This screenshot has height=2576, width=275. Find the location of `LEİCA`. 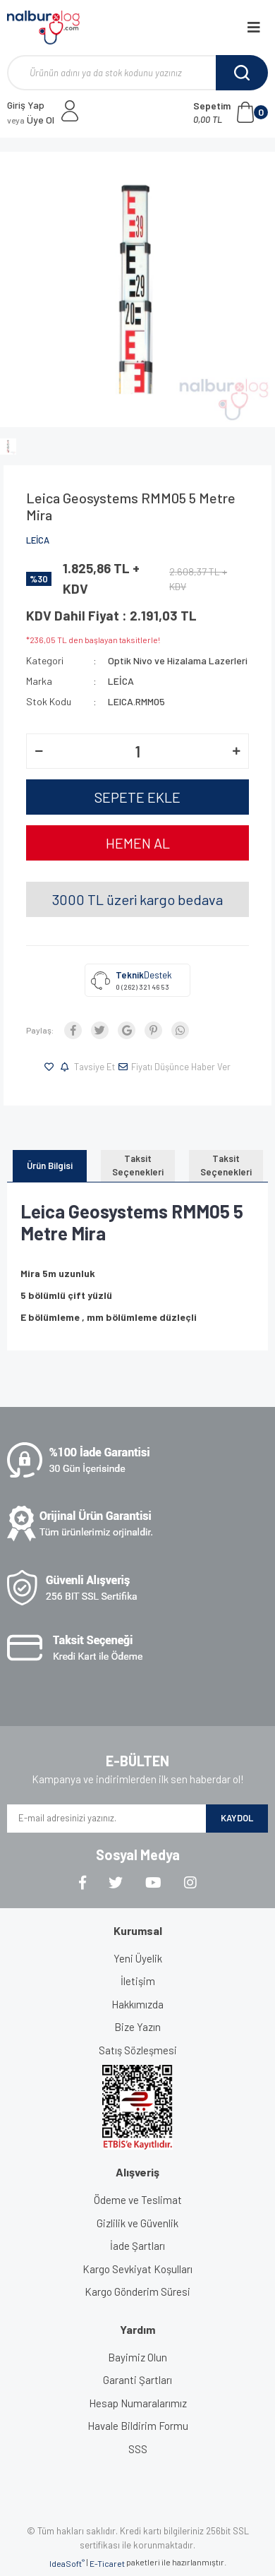

LEİCA is located at coordinates (37, 540).